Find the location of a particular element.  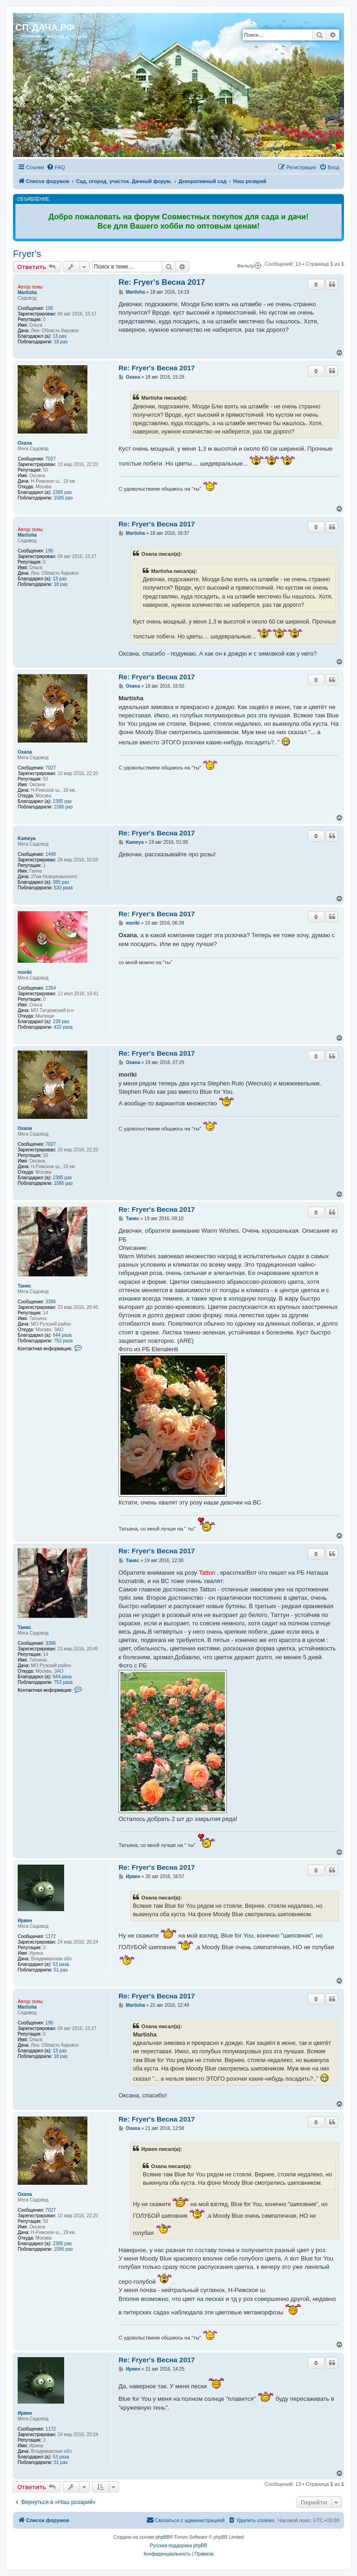

195 is located at coordinates (49, 308).